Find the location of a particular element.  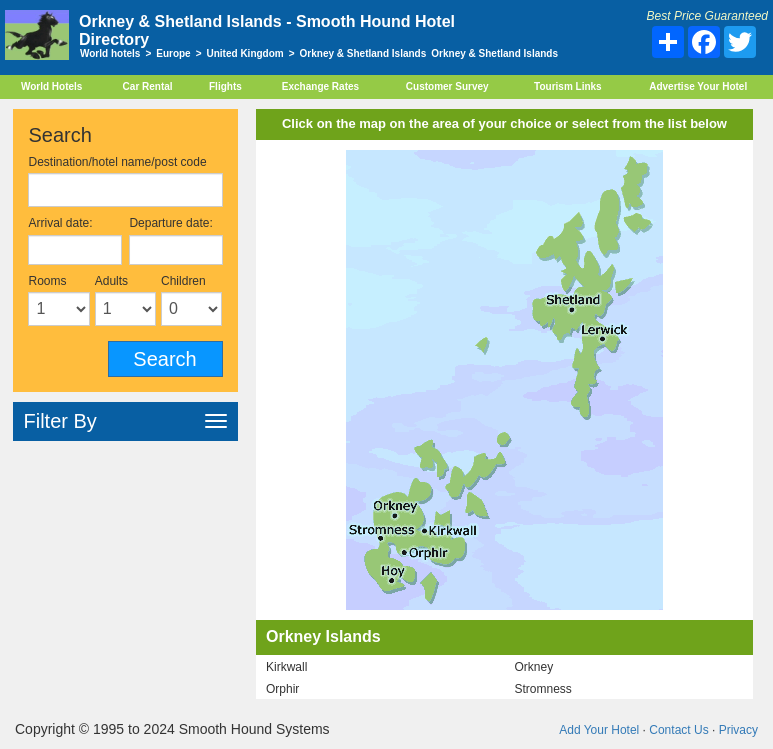

Privacy is located at coordinates (738, 730).